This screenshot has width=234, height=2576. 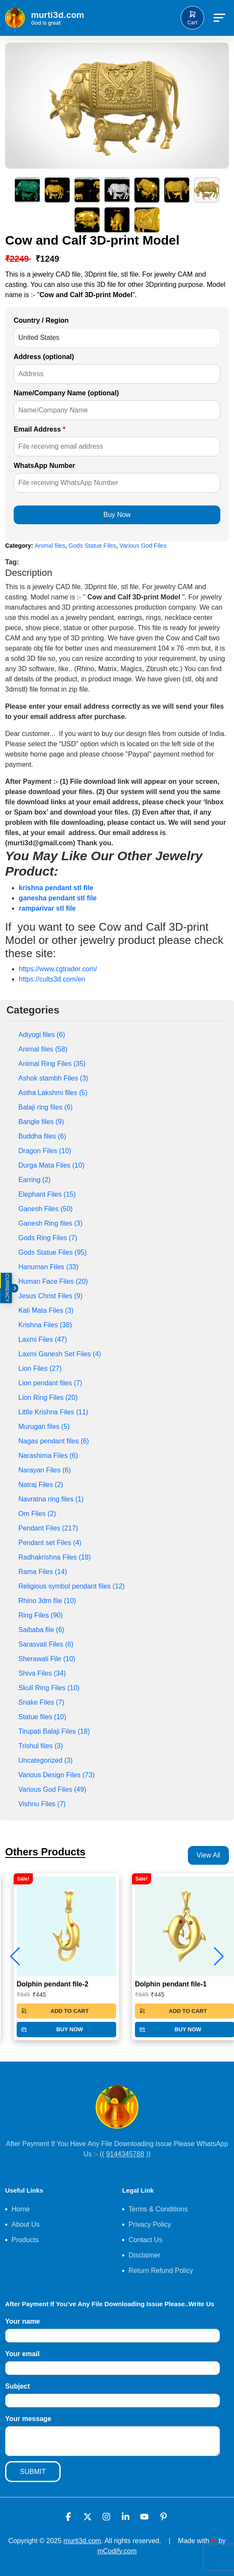 What do you see at coordinates (53, 1078) in the screenshot?
I see `Ashok stambh Files (3)` at bounding box center [53, 1078].